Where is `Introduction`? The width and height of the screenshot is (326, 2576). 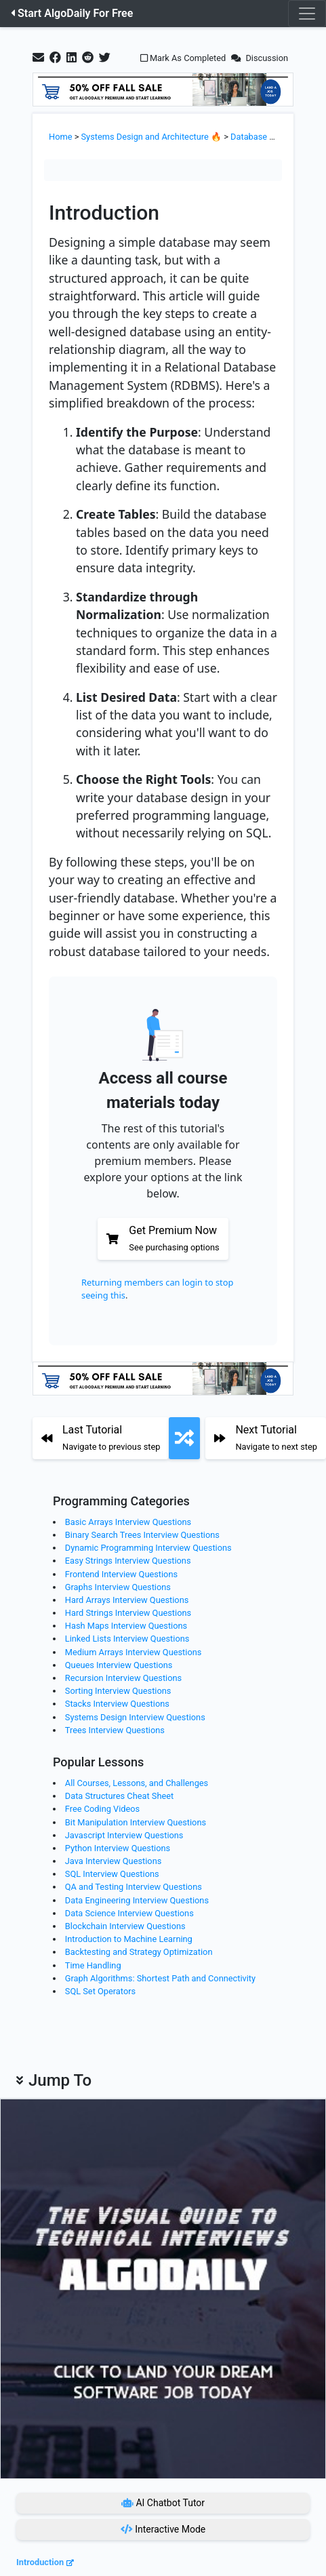 Introduction is located at coordinates (40, 2562).